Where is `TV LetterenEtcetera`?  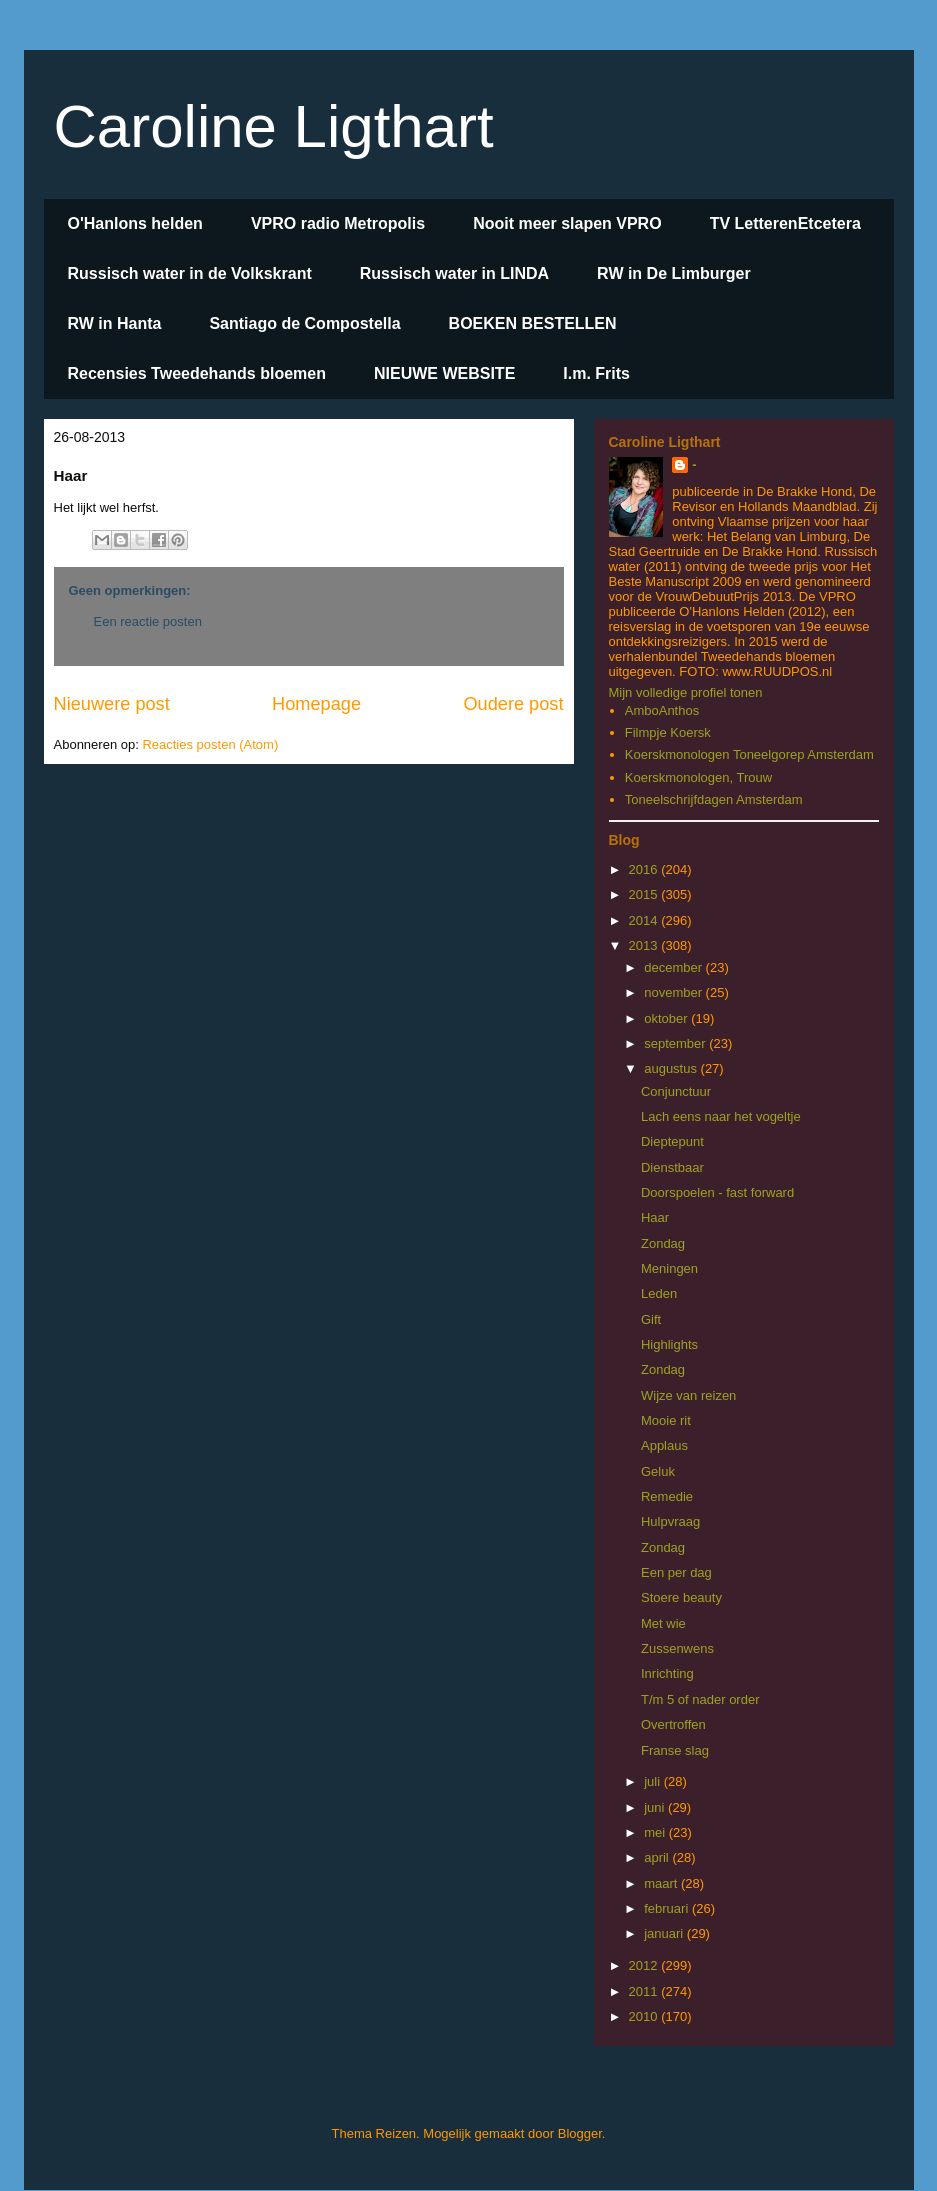
TV LetterenEtcetera is located at coordinates (785, 223).